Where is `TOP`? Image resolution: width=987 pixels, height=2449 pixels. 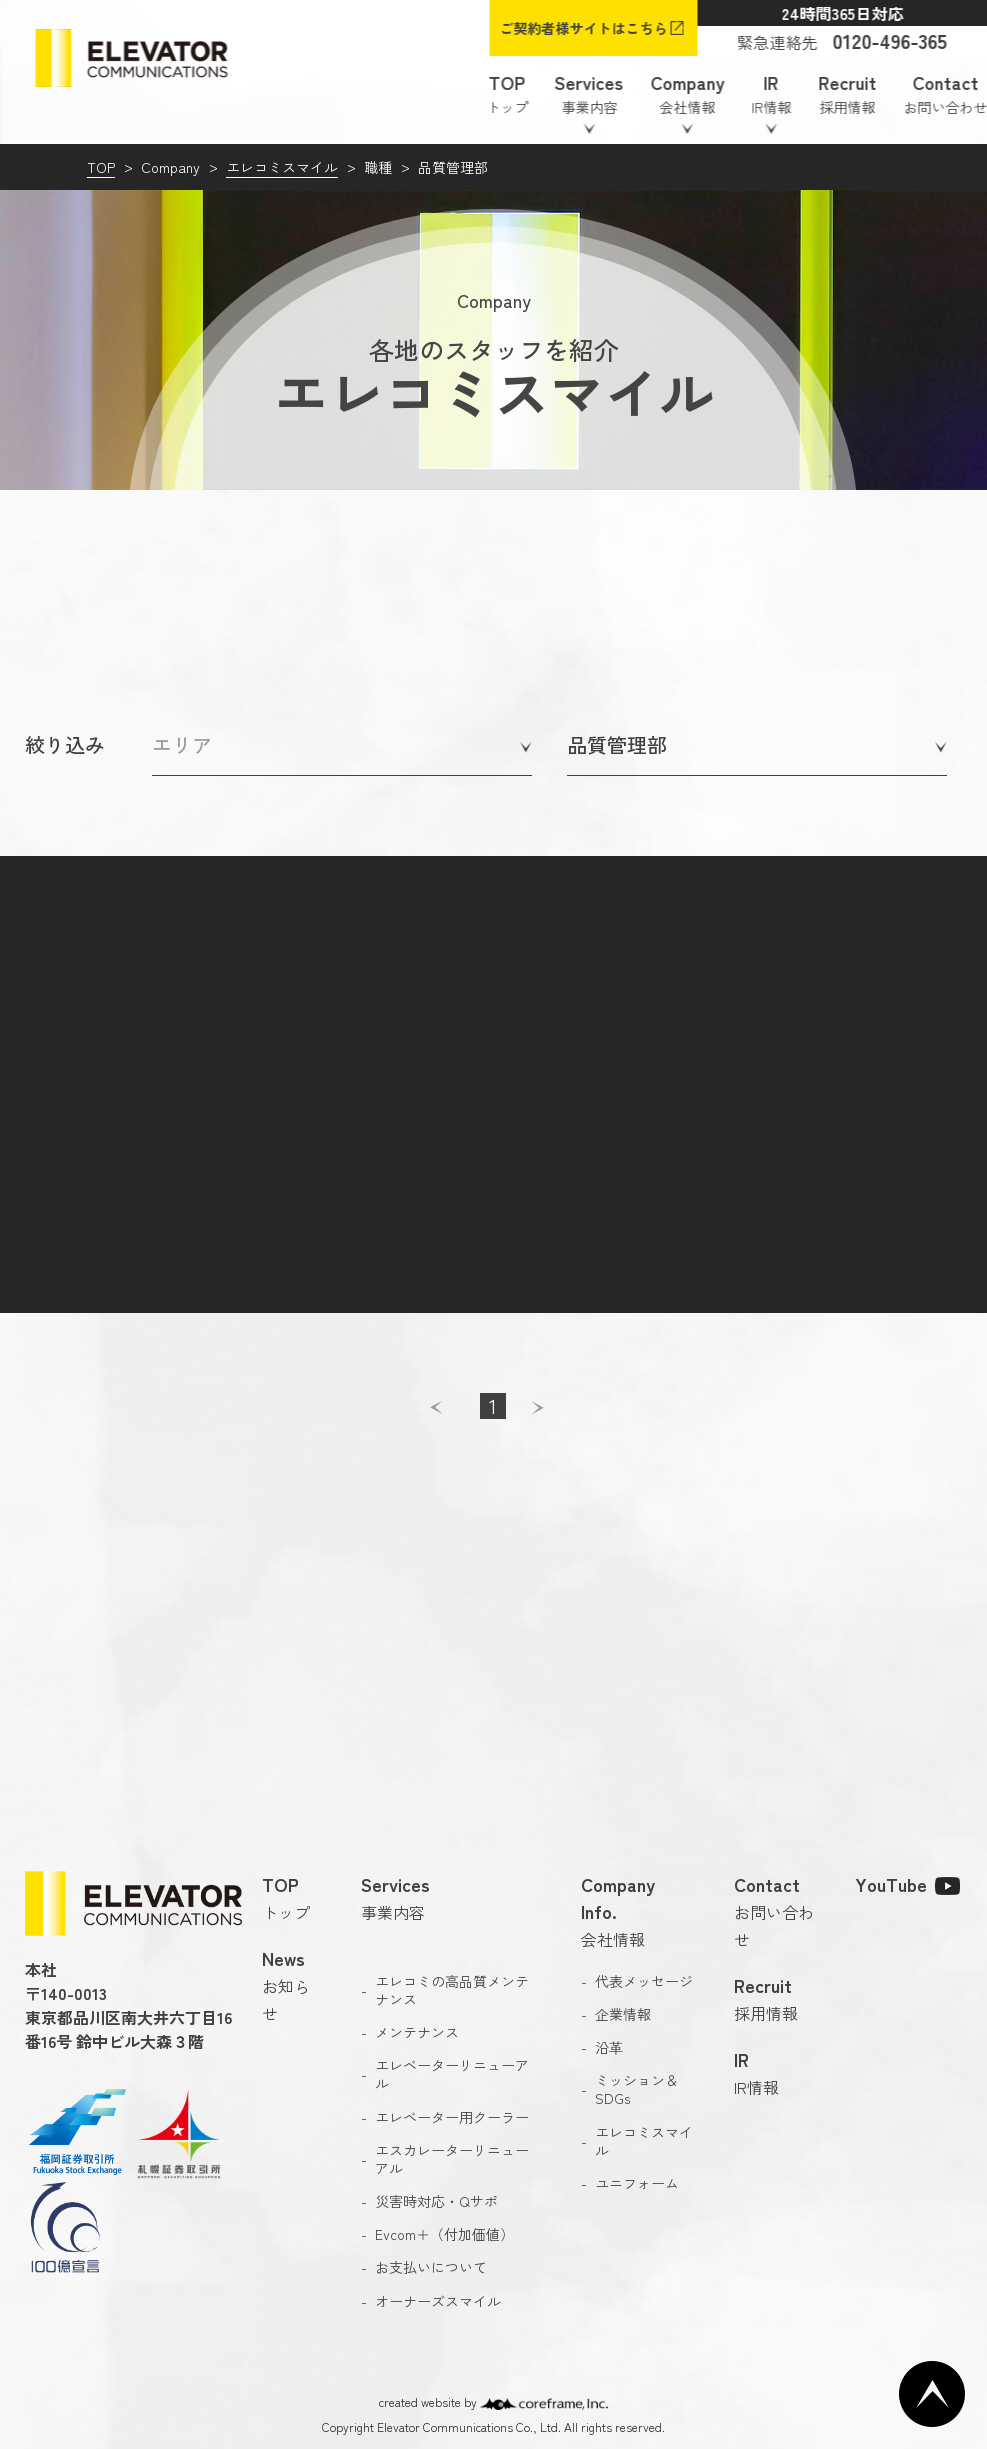
TOP is located at coordinates (101, 167).